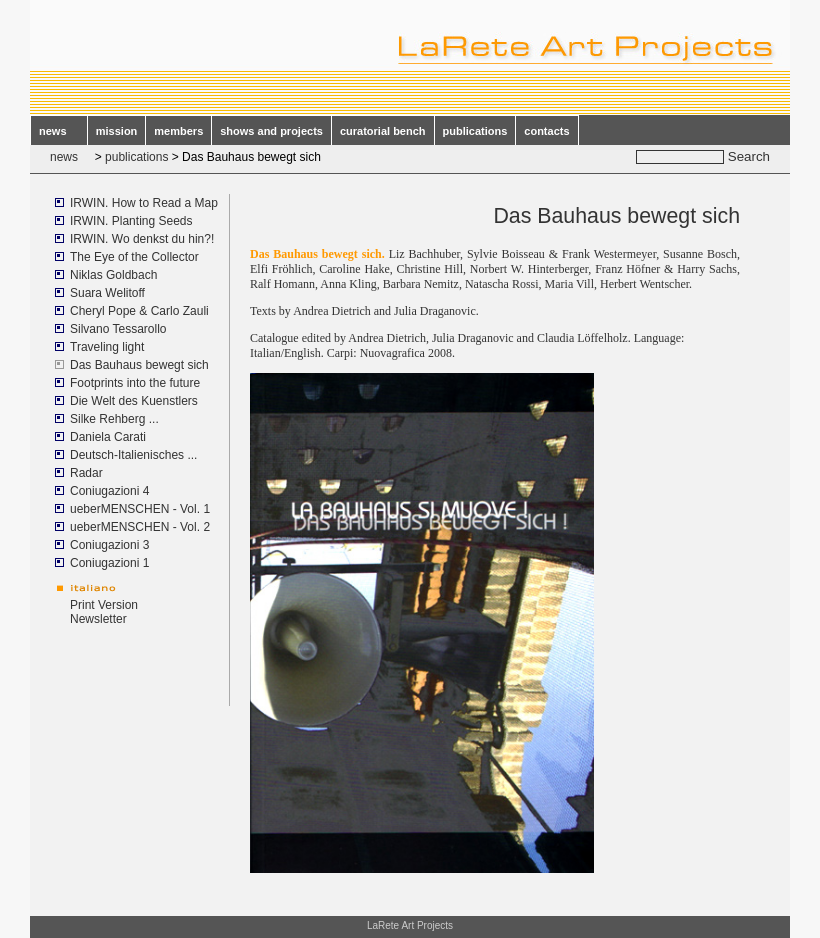 The image size is (820, 938). Describe the element at coordinates (144, 203) in the screenshot. I see `IRWIN. How to Read a Map` at that location.